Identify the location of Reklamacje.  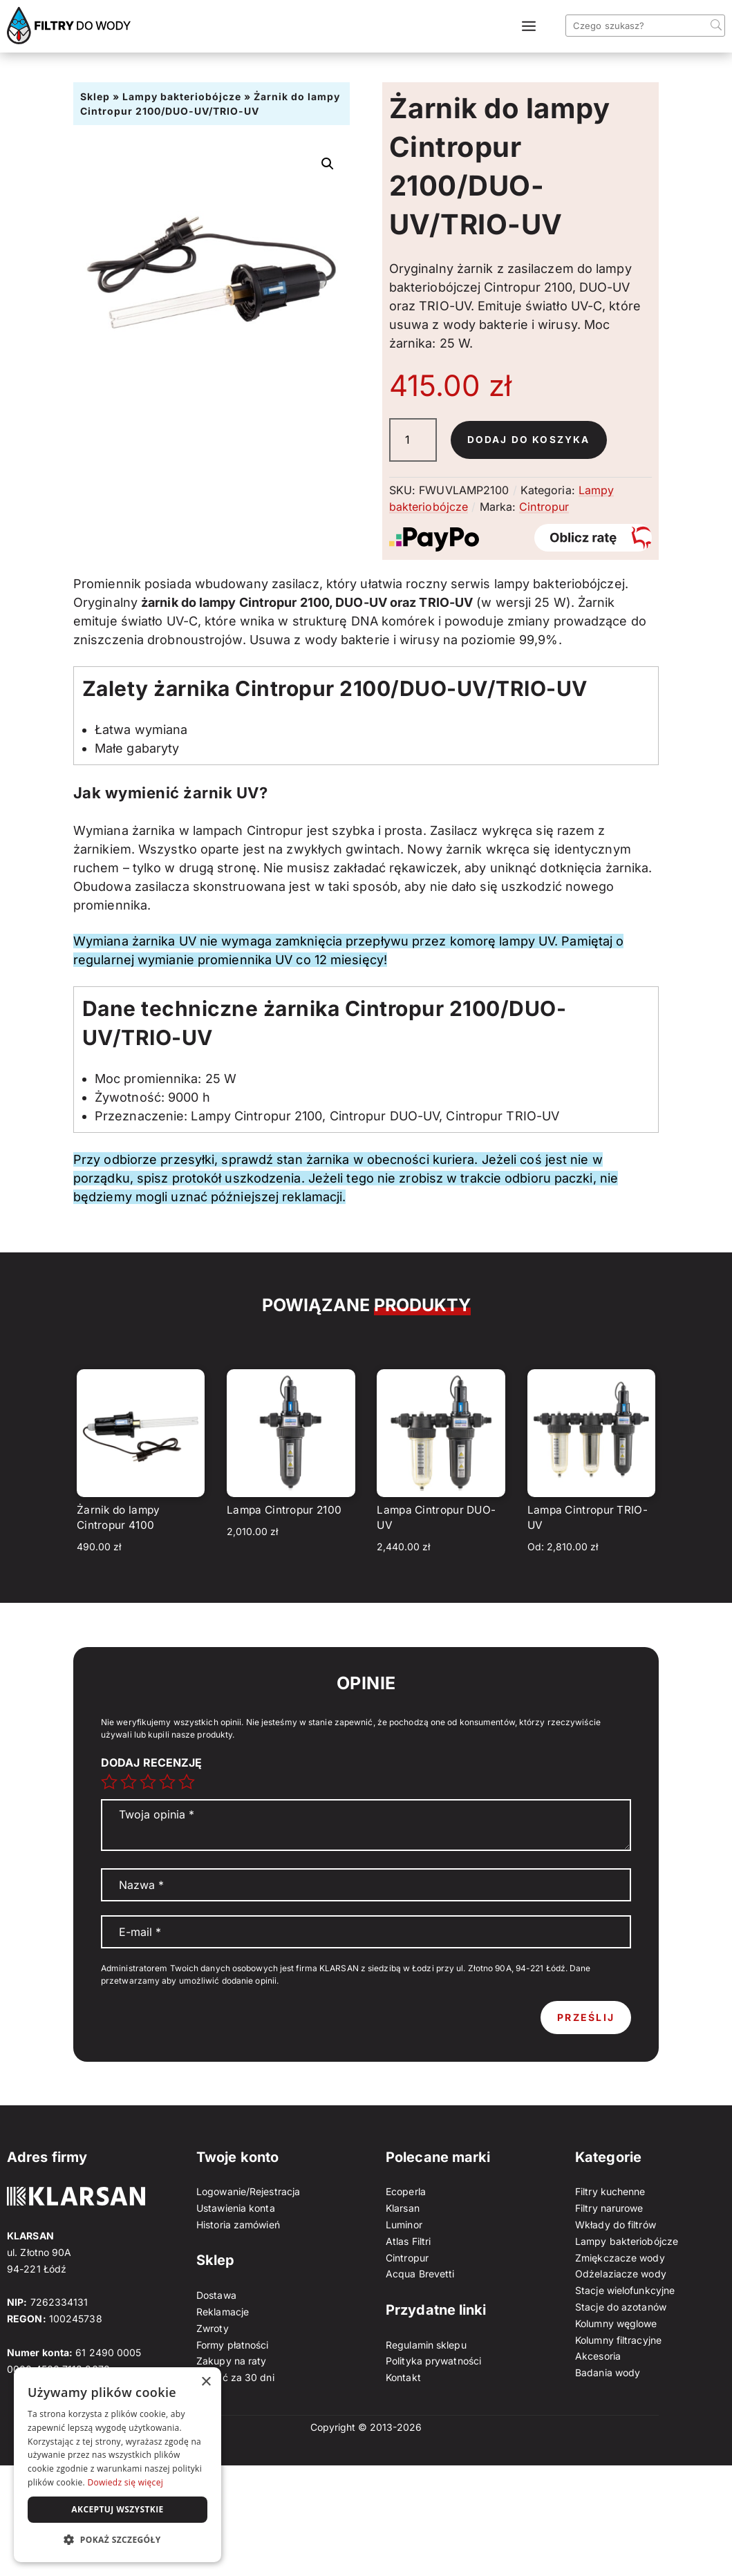
(222, 2312).